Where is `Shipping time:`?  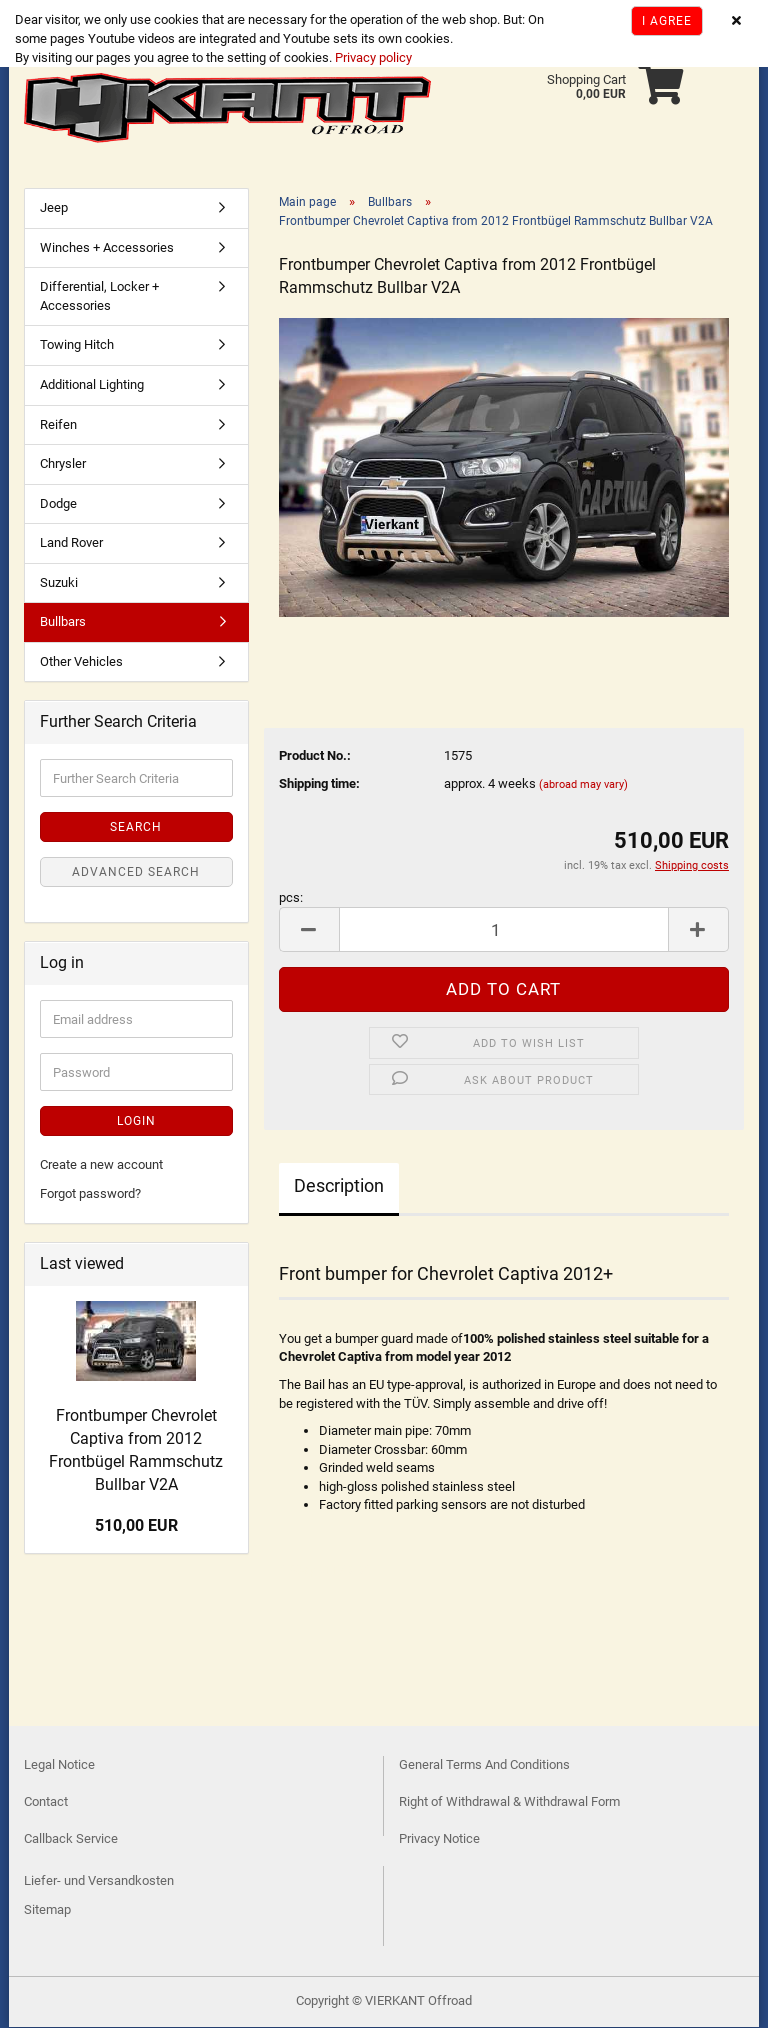 Shipping time: is located at coordinates (319, 785).